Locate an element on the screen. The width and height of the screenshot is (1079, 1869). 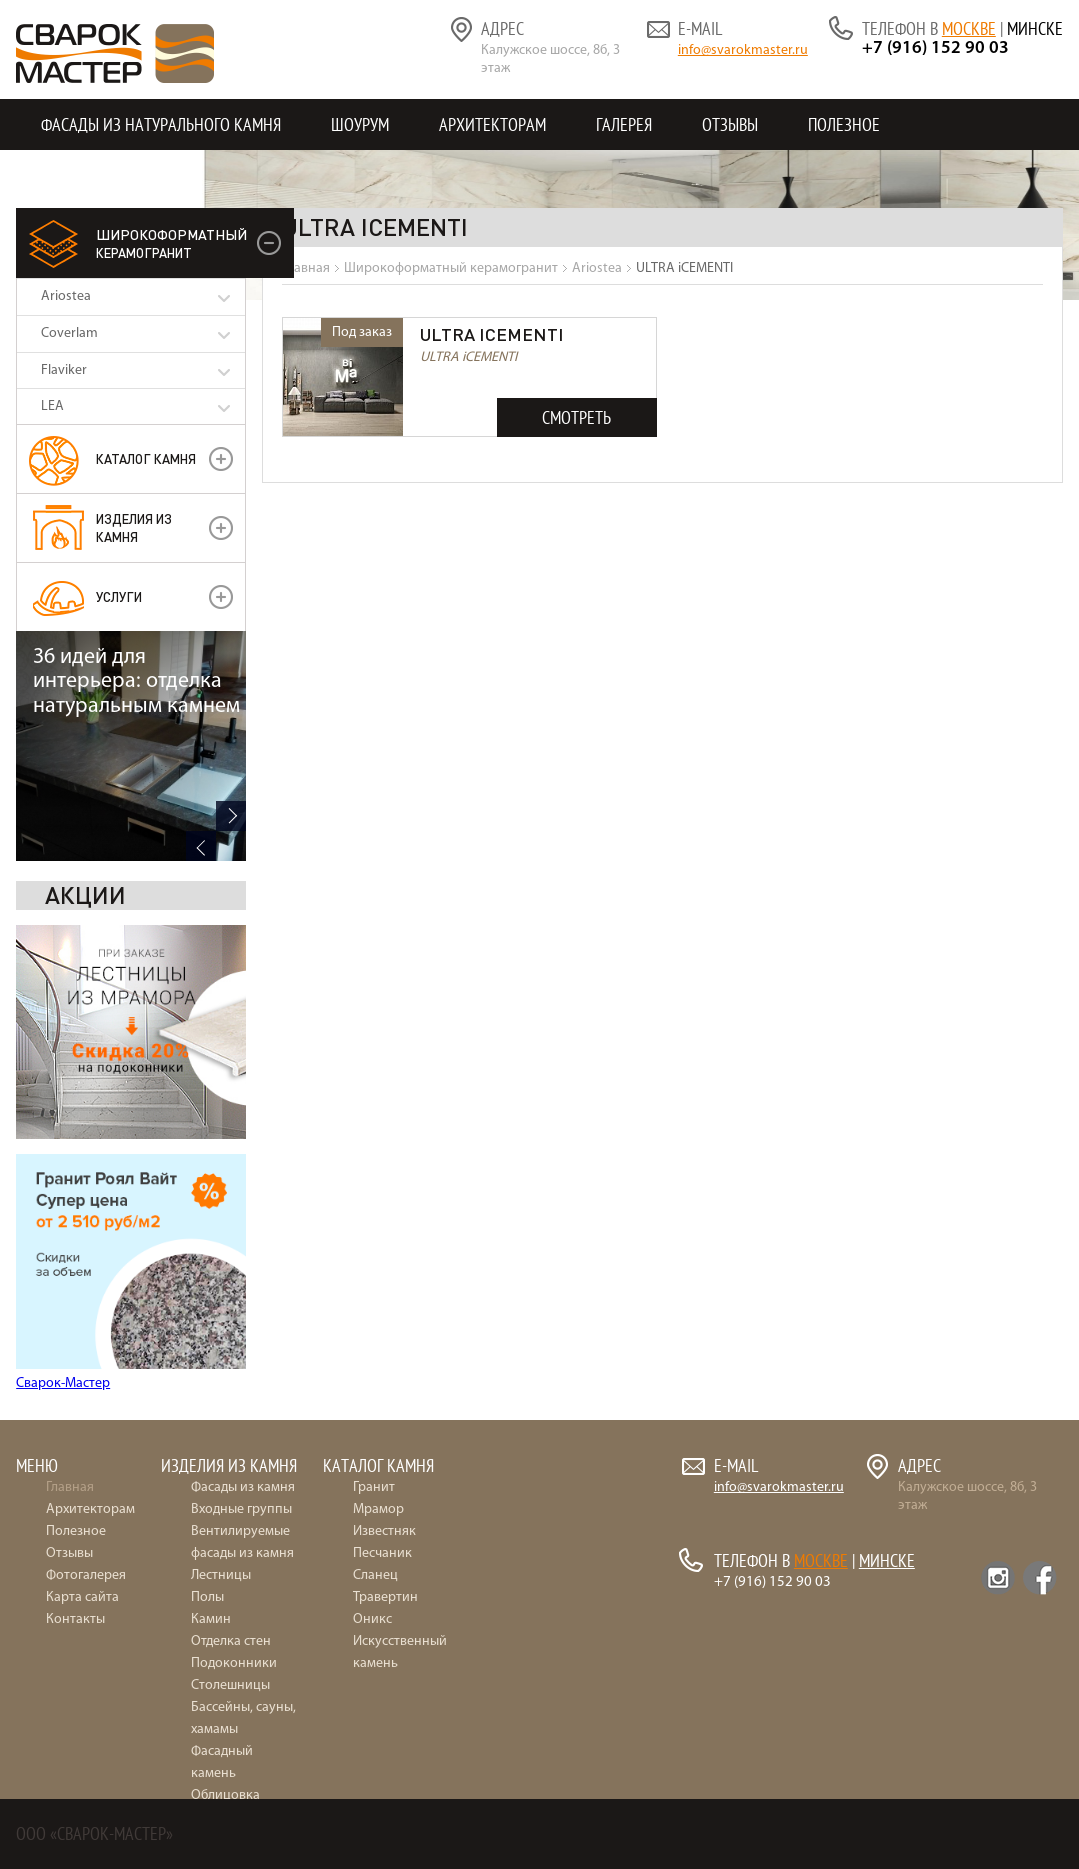
Архитекторам is located at coordinates (492, 124).